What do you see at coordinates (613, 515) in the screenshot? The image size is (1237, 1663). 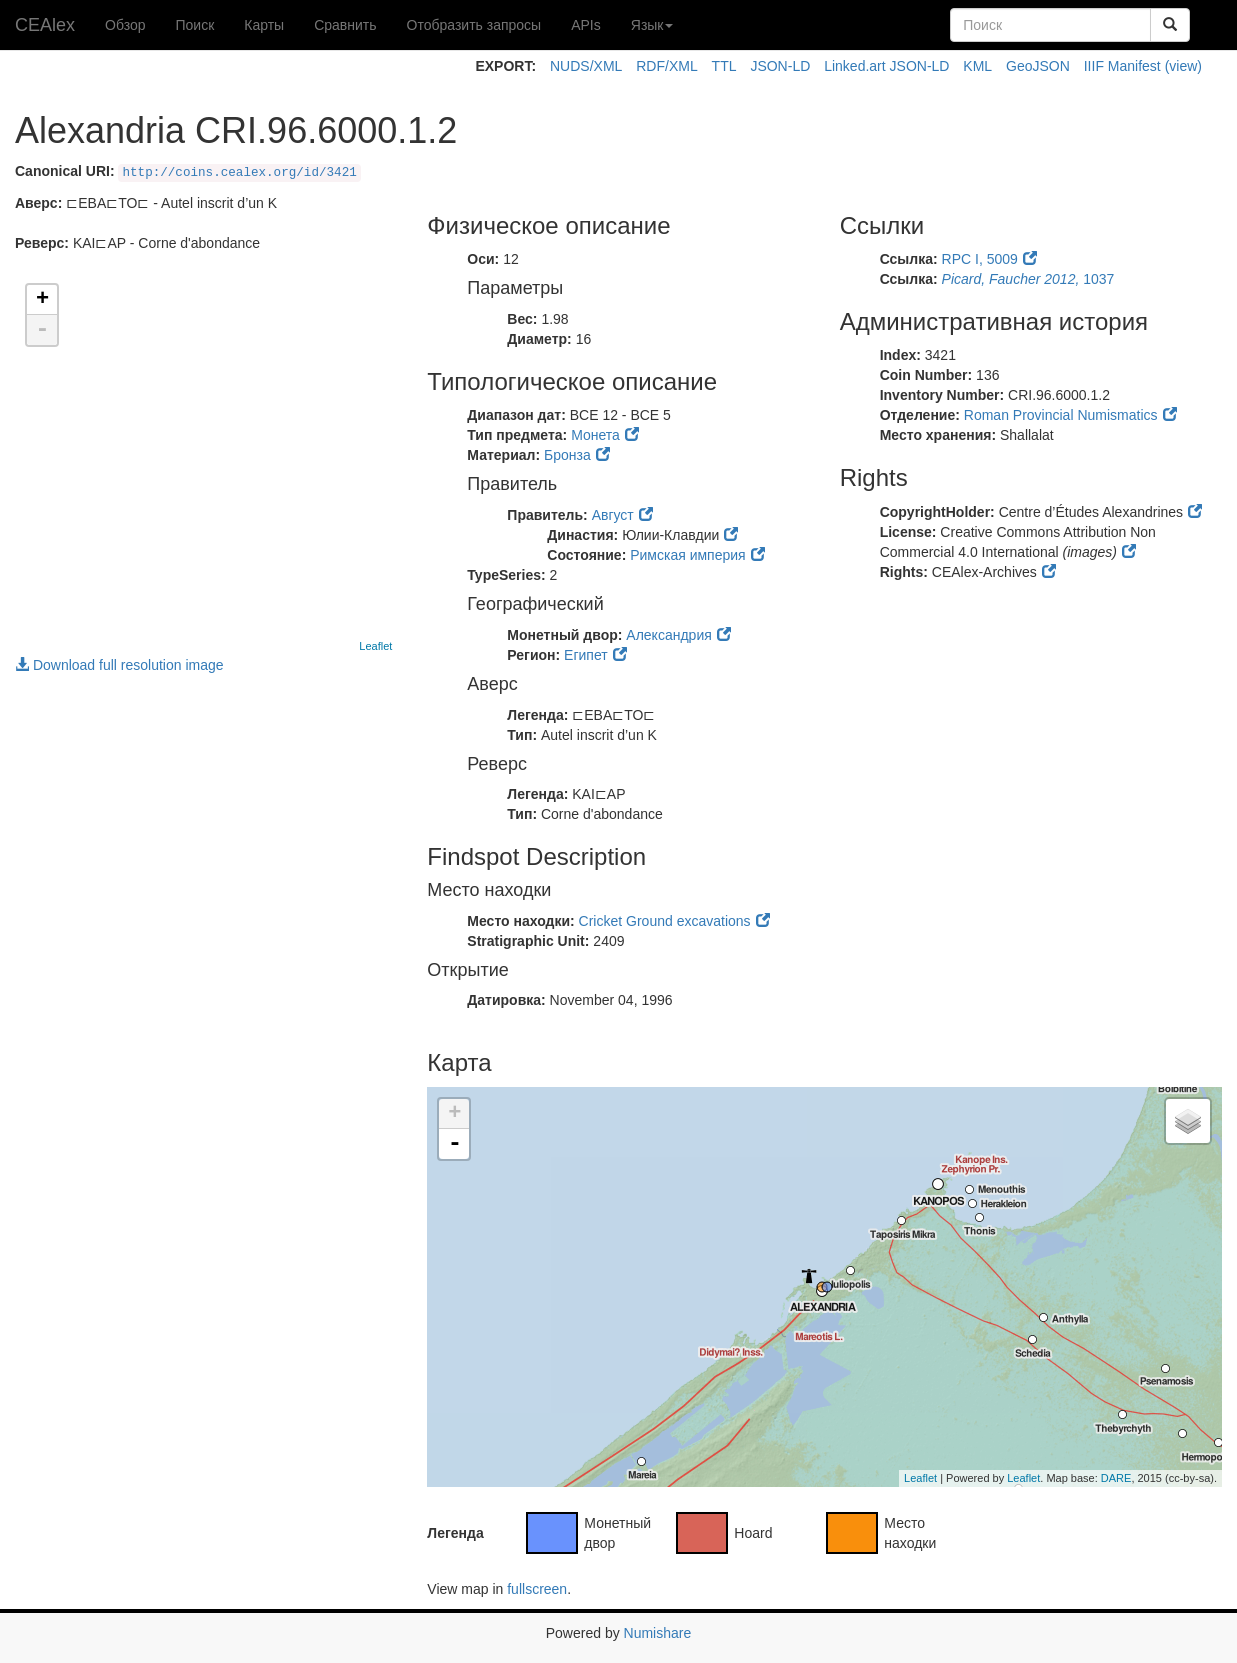 I see `Август` at bounding box center [613, 515].